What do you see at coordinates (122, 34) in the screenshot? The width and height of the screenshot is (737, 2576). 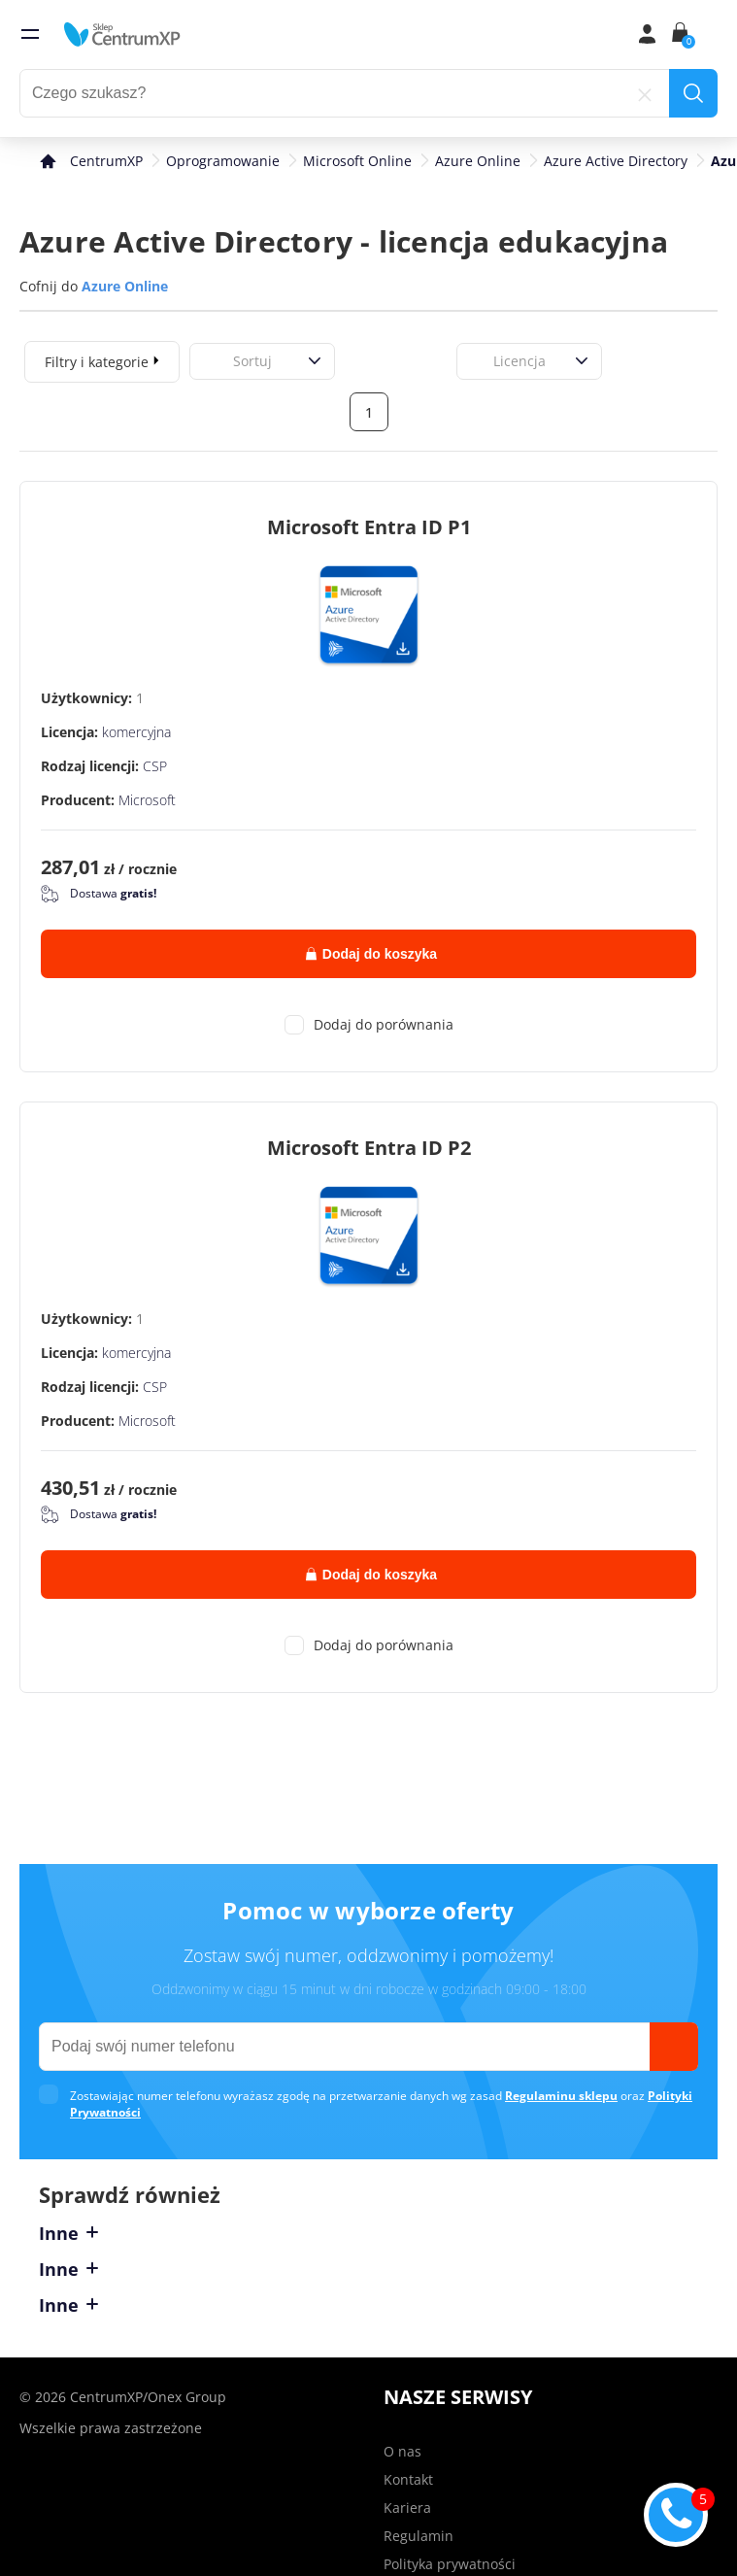 I see `[home]` at bounding box center [122, 34].